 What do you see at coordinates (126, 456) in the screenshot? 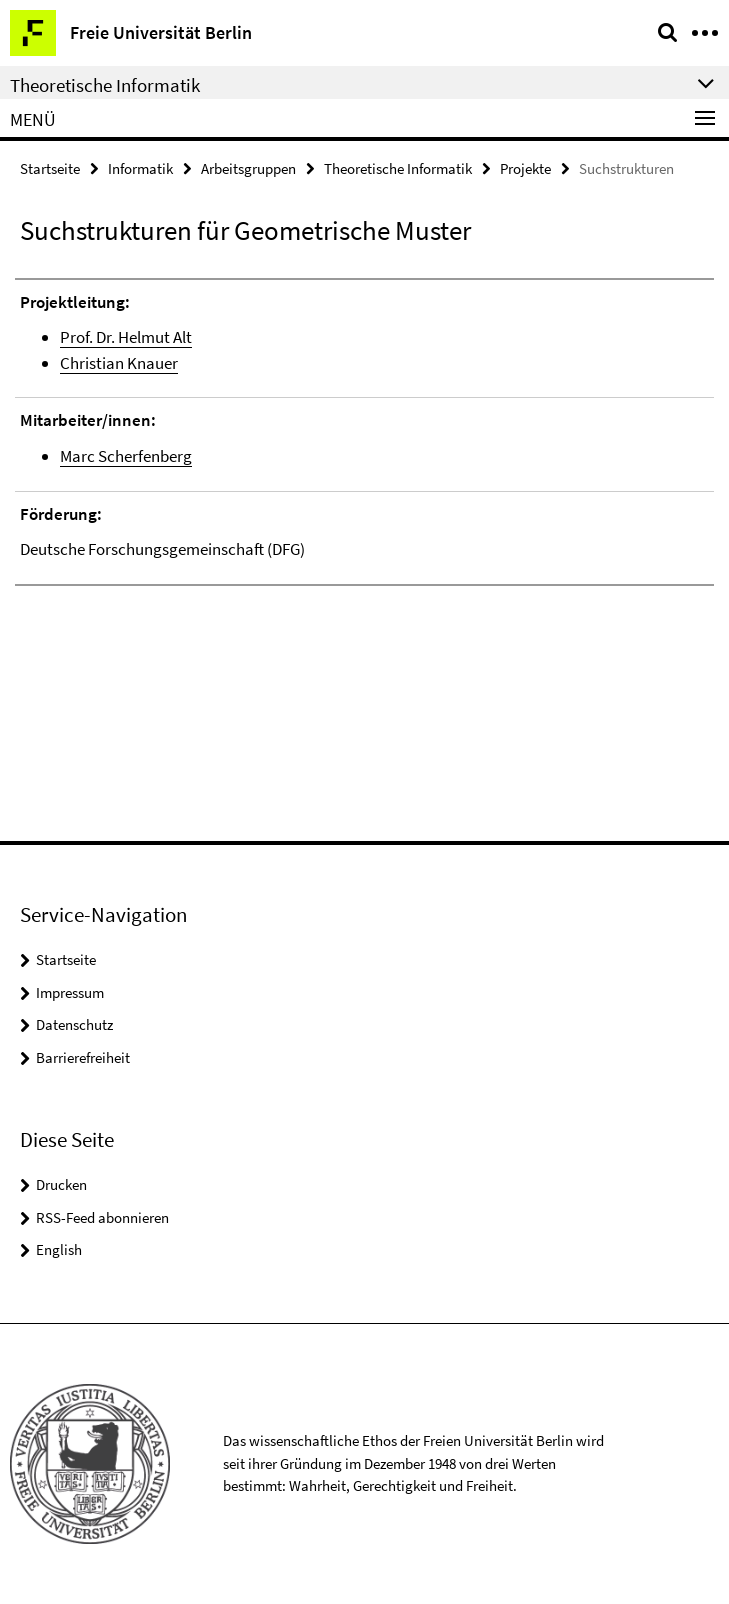
I see `Marc Scherfenberg` at bounding box center [126, 456].